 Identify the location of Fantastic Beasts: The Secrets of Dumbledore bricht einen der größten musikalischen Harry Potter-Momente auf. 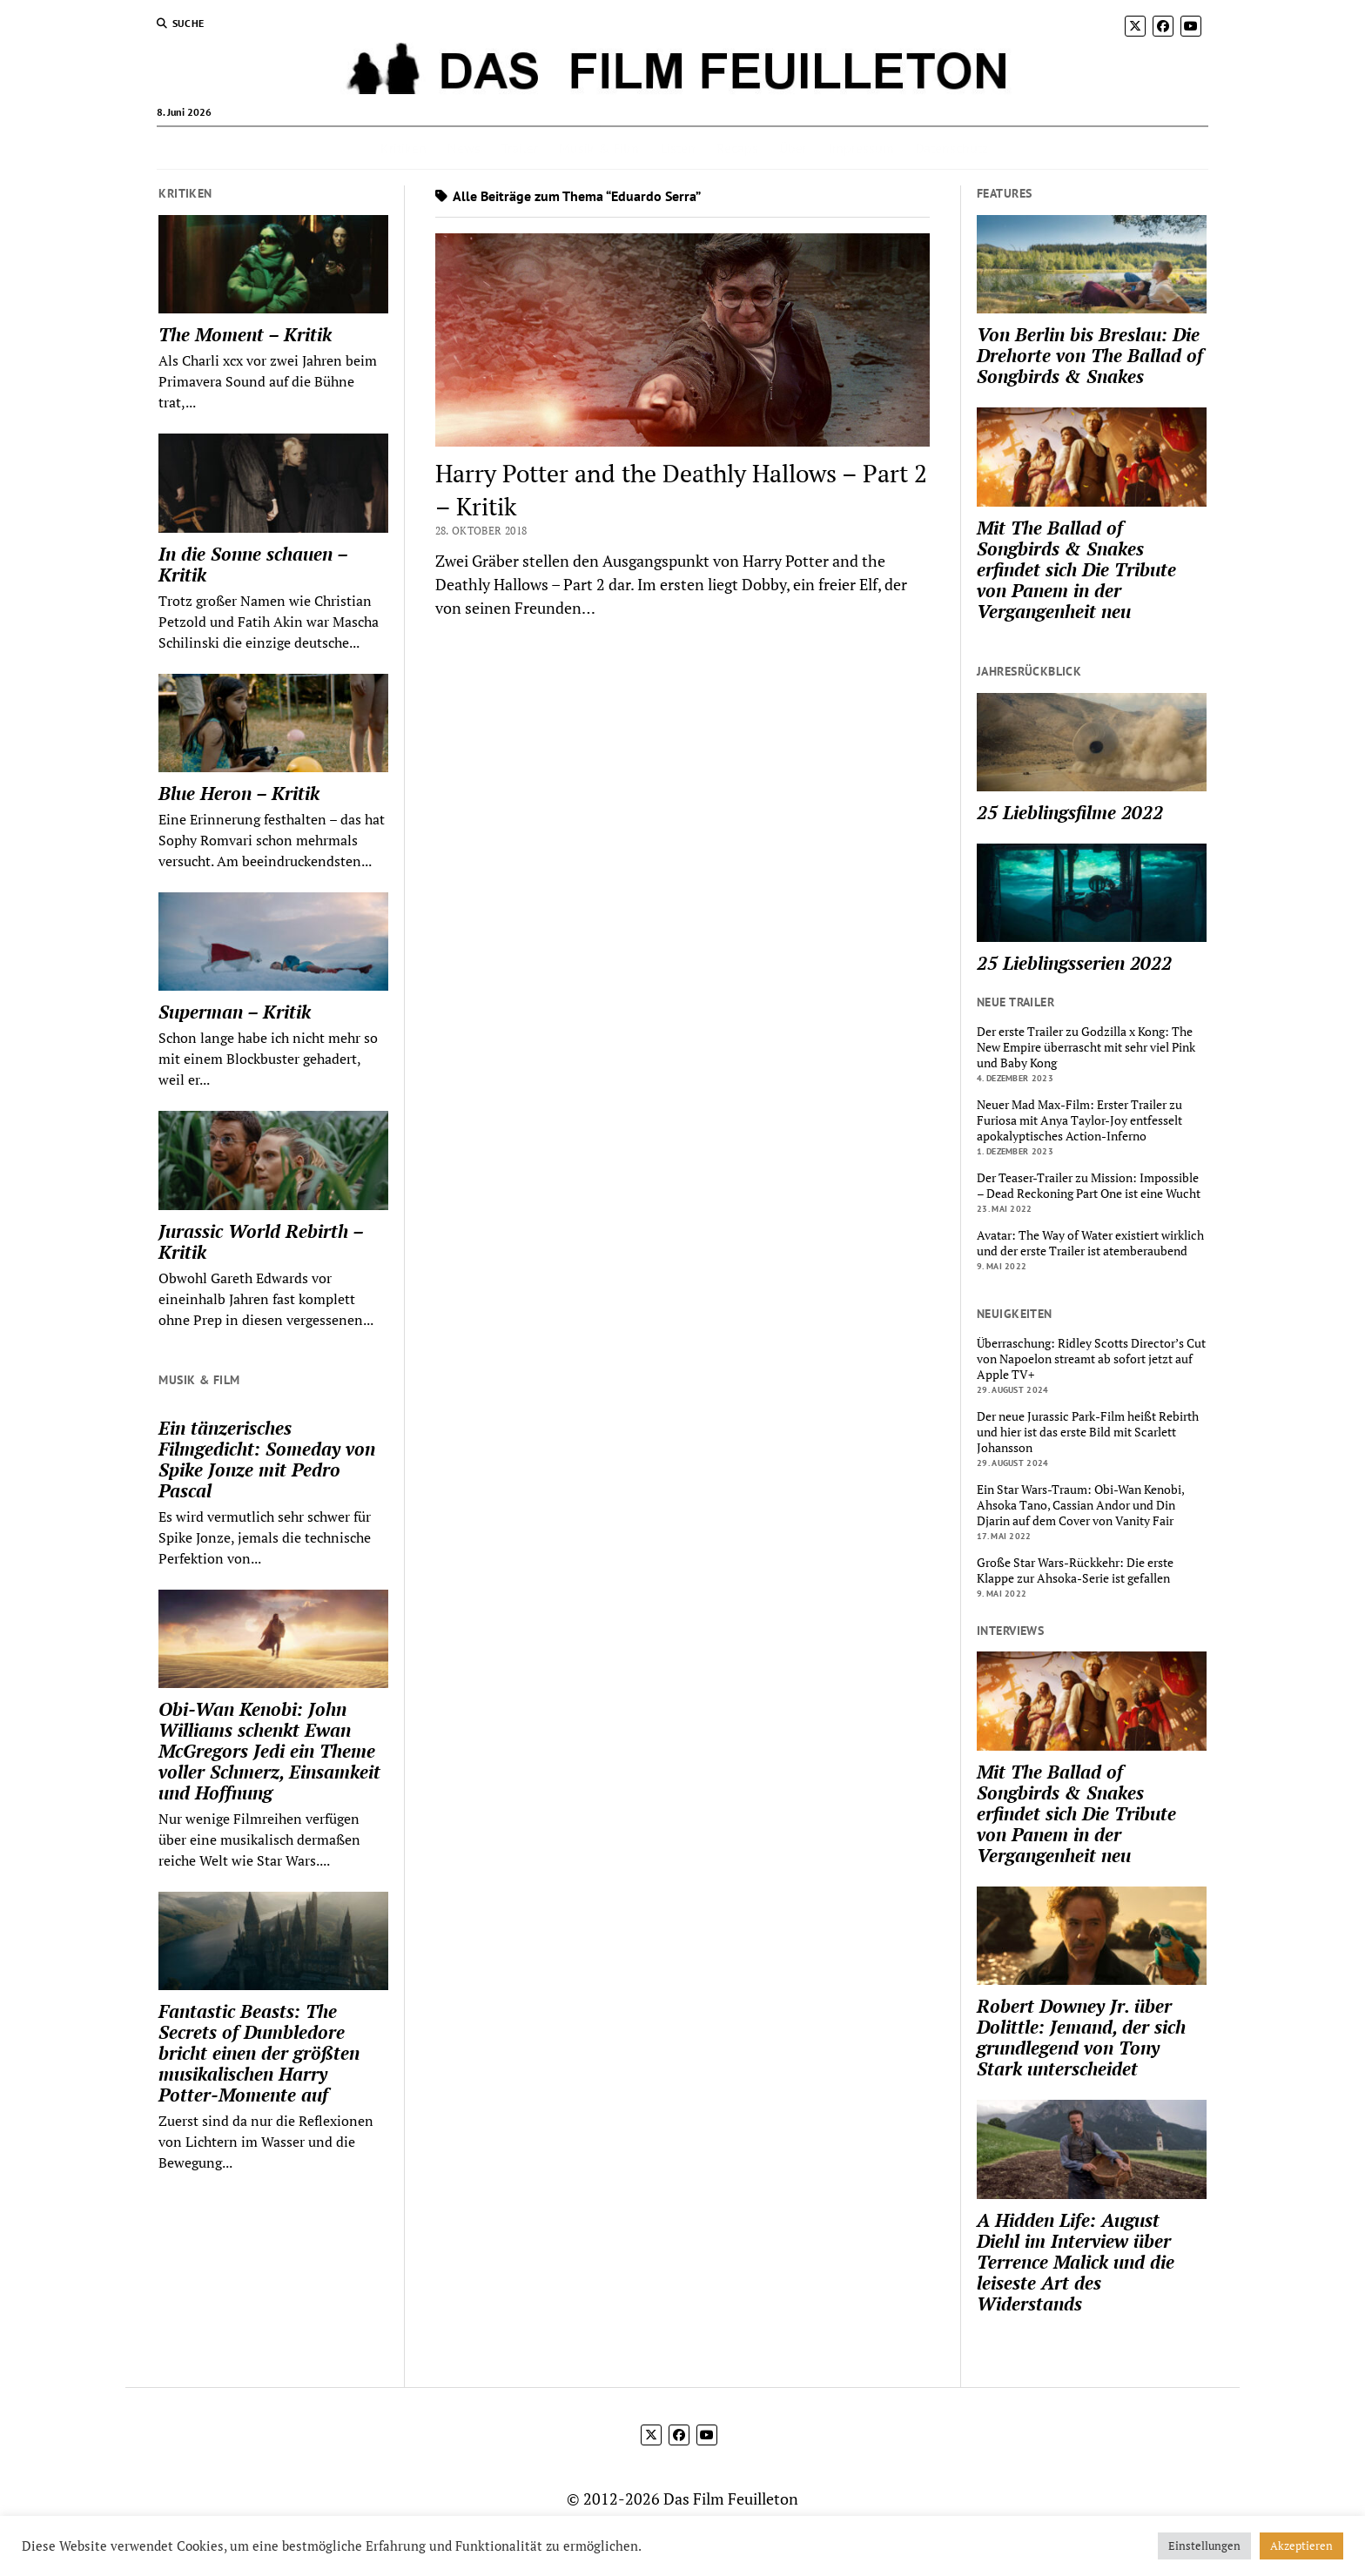
(259, 2053).